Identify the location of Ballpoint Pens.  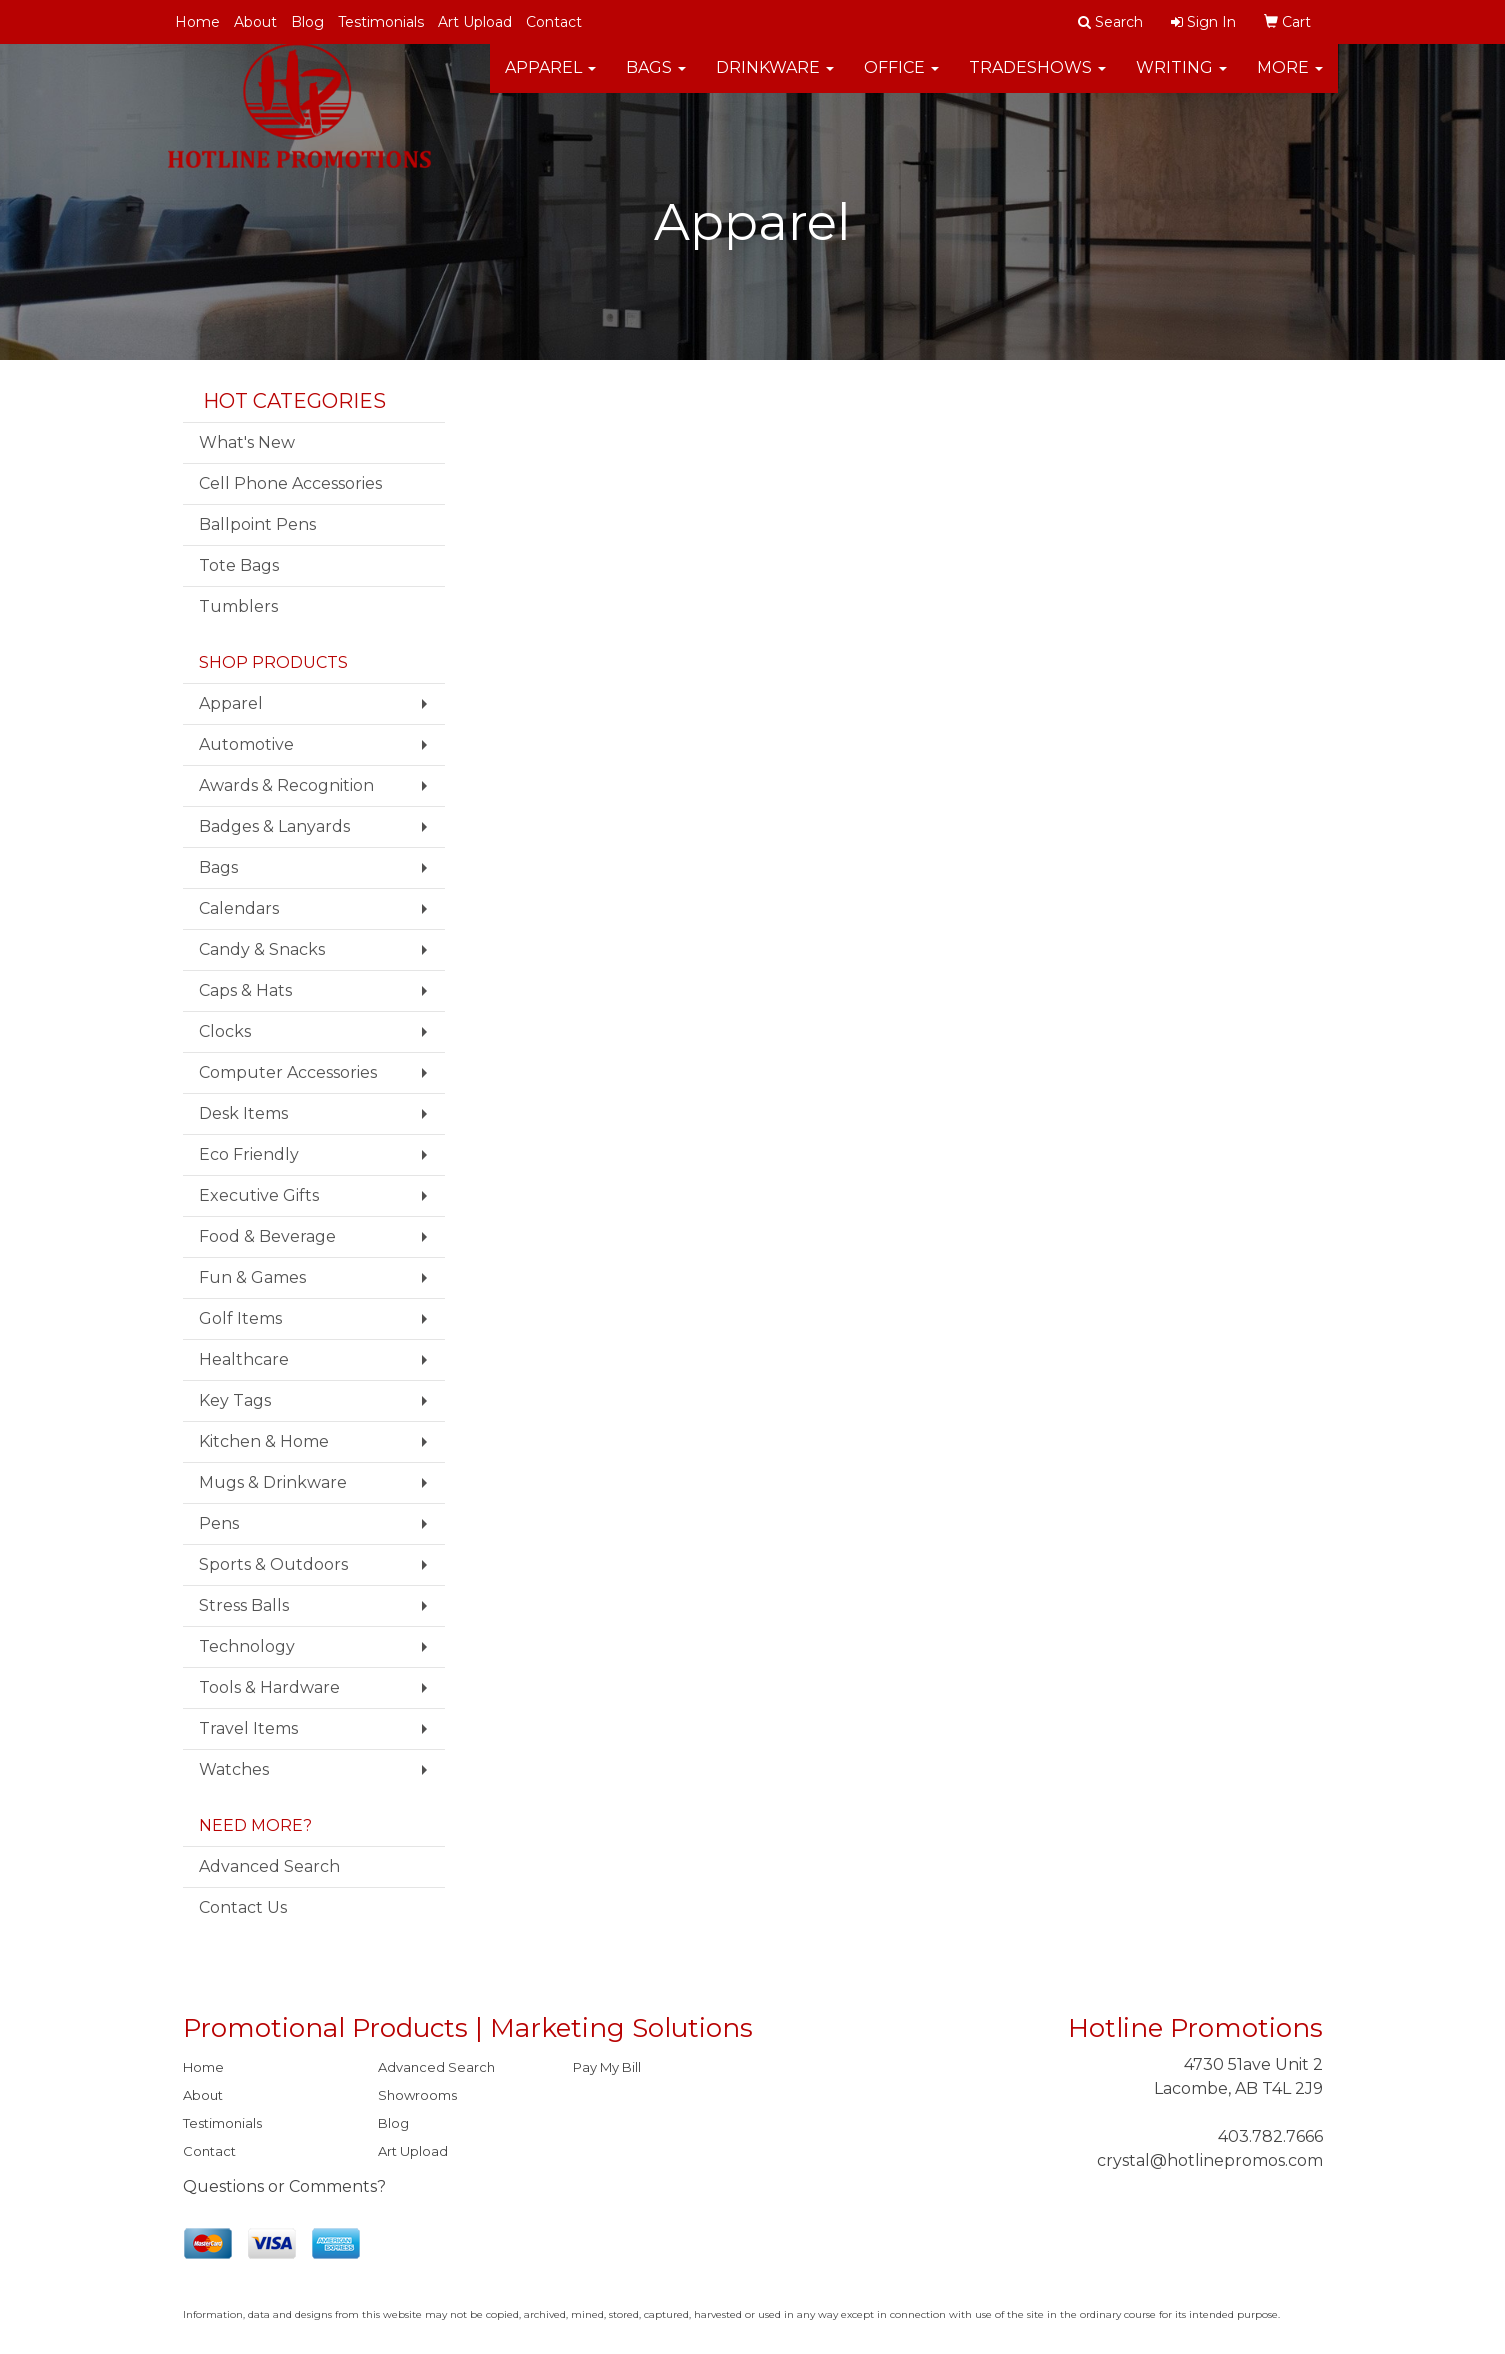
(257, 524).